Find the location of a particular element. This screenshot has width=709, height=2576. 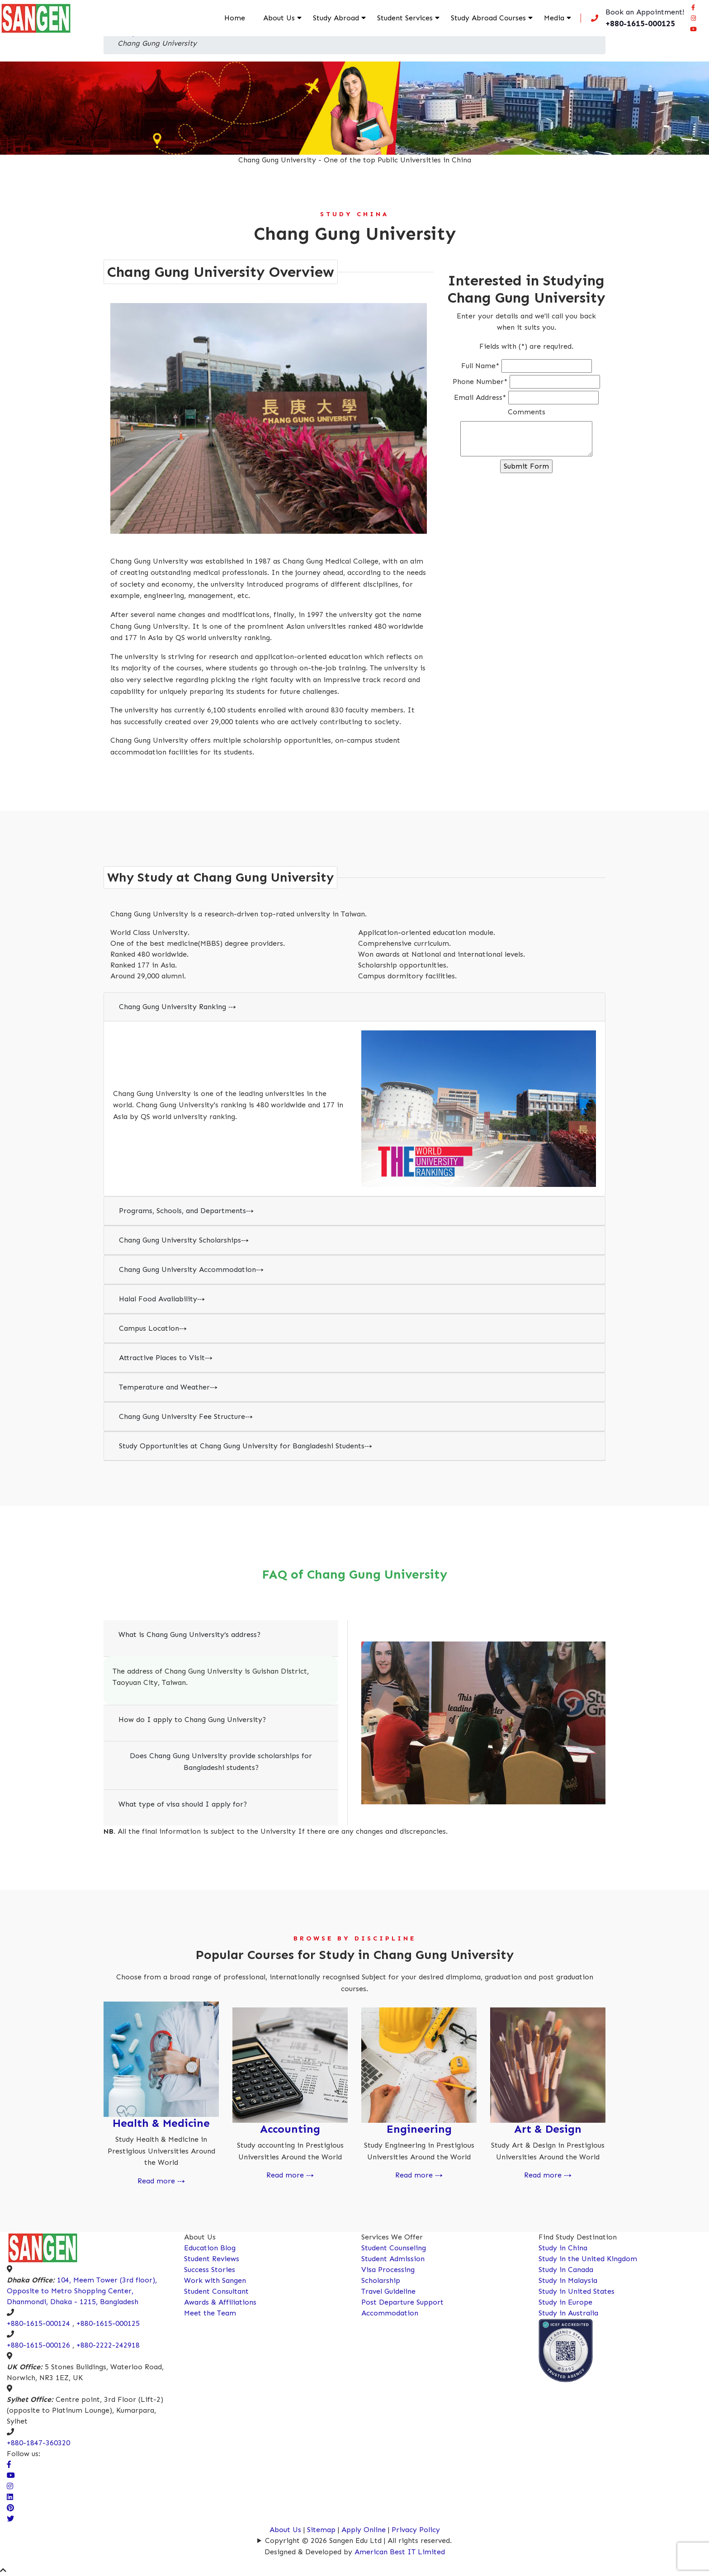

Sitemap is located at coordinates (321, 2529).